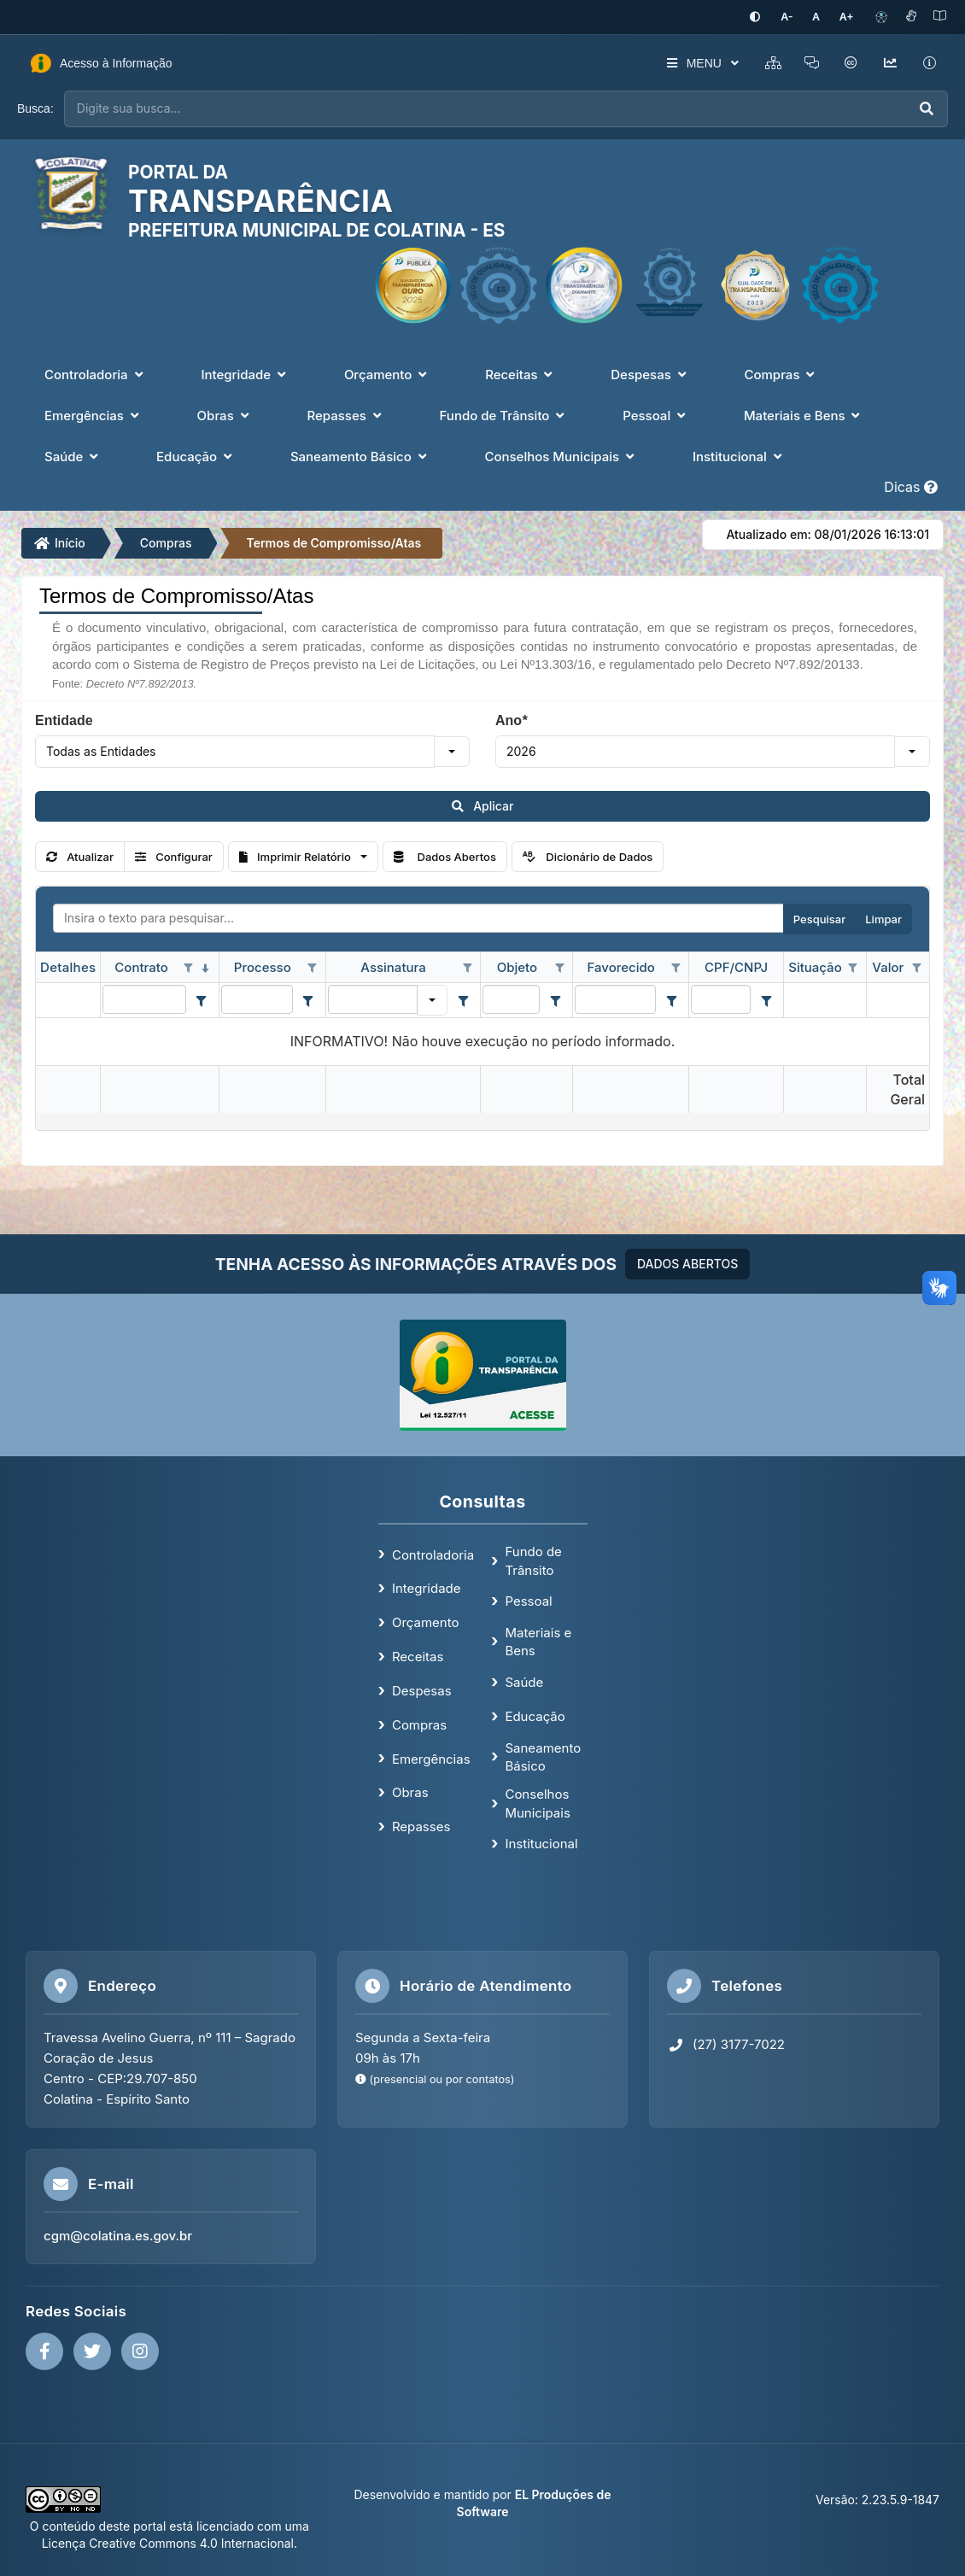 The image size is (965, 2576). What do you see at coordinates (225, 415) in the screenshot?
I see `Obras [button]` at bounding box center [225, 415].